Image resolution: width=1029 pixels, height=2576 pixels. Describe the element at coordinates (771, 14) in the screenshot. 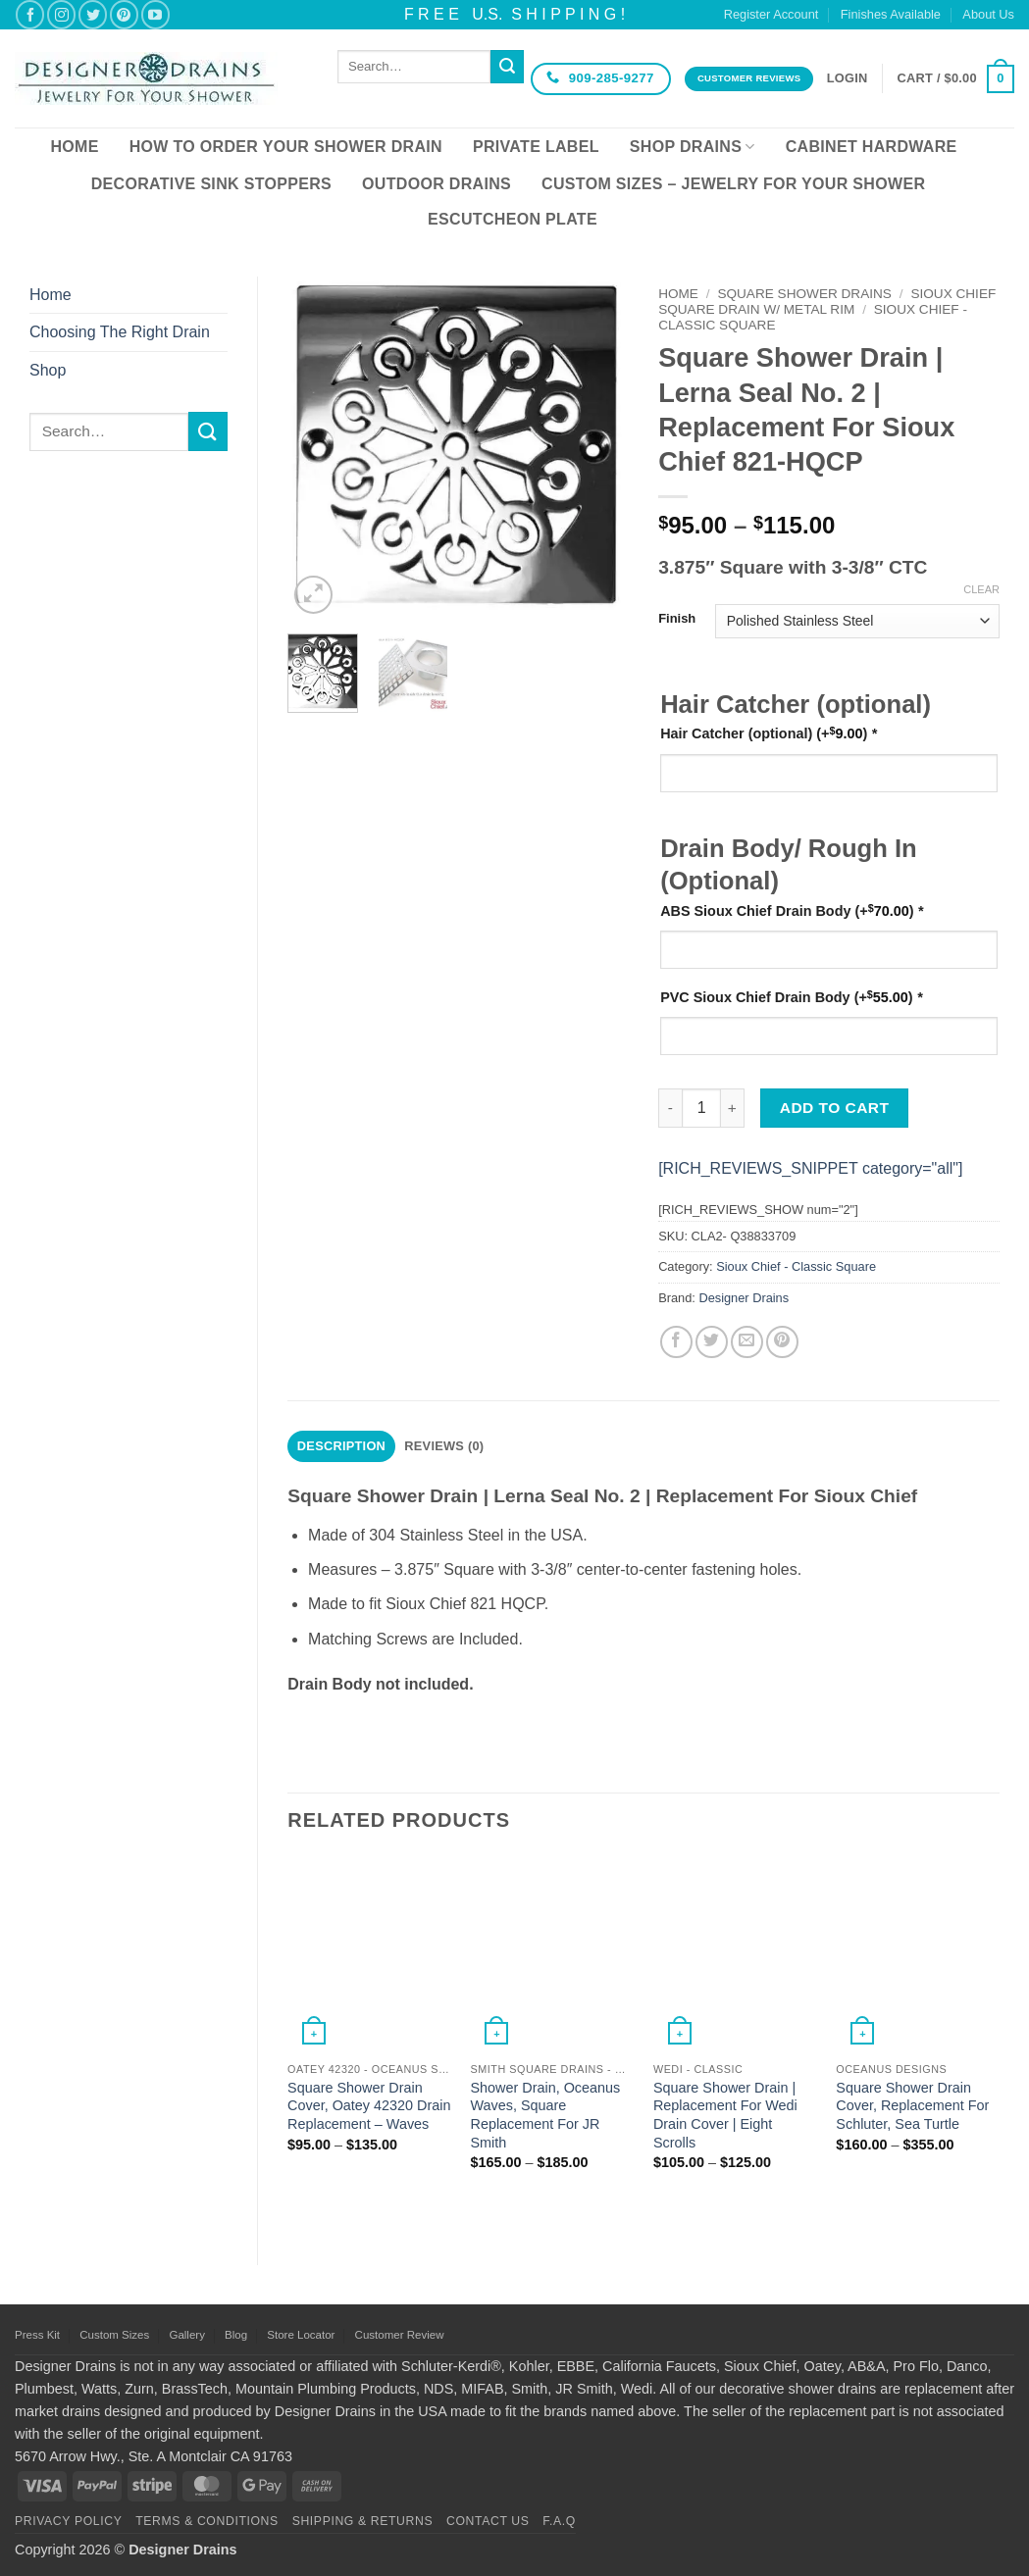

I see `Register Account` at that location.